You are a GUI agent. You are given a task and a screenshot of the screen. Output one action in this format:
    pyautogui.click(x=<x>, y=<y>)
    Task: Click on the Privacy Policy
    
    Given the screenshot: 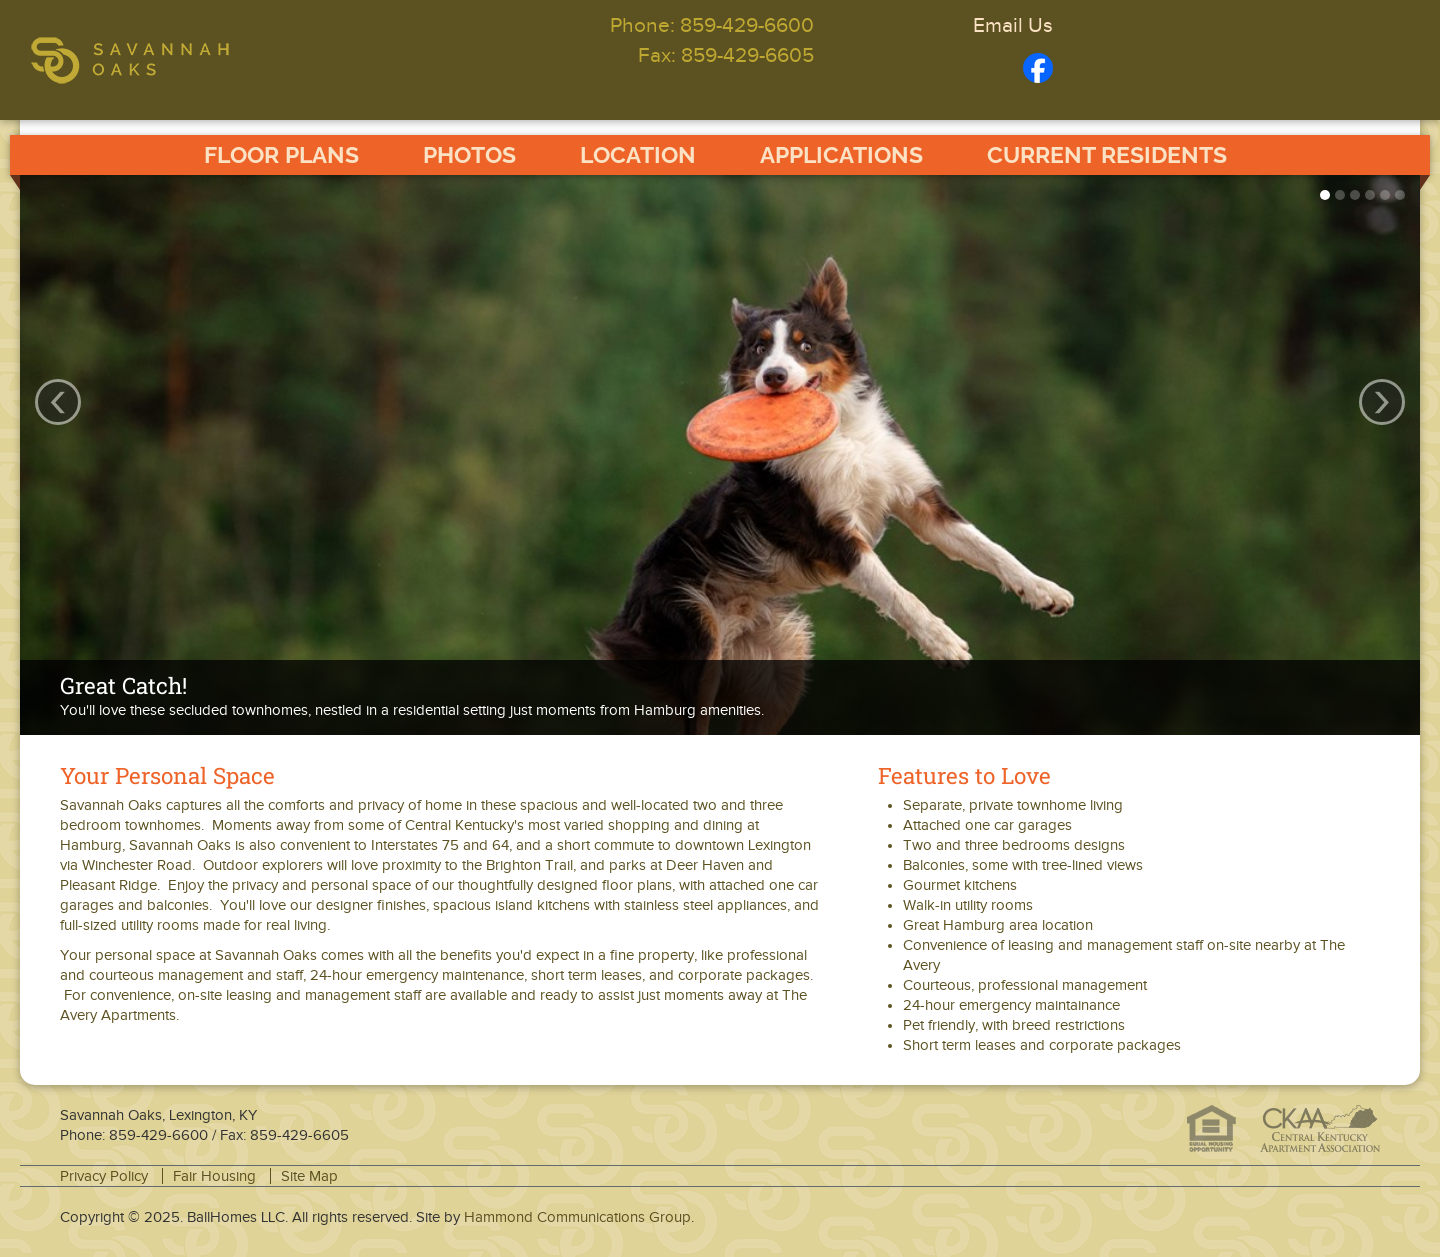 What is the action you would take?
    pyautogui.click(x=104, y=1176)
    